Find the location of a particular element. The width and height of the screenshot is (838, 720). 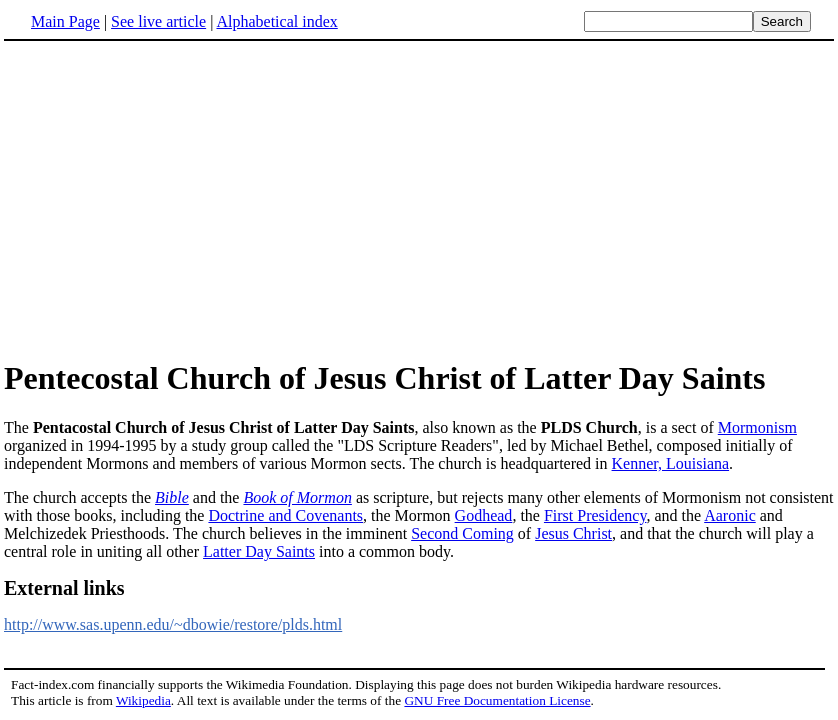

First Presidency is located at coordinates (595, 515).